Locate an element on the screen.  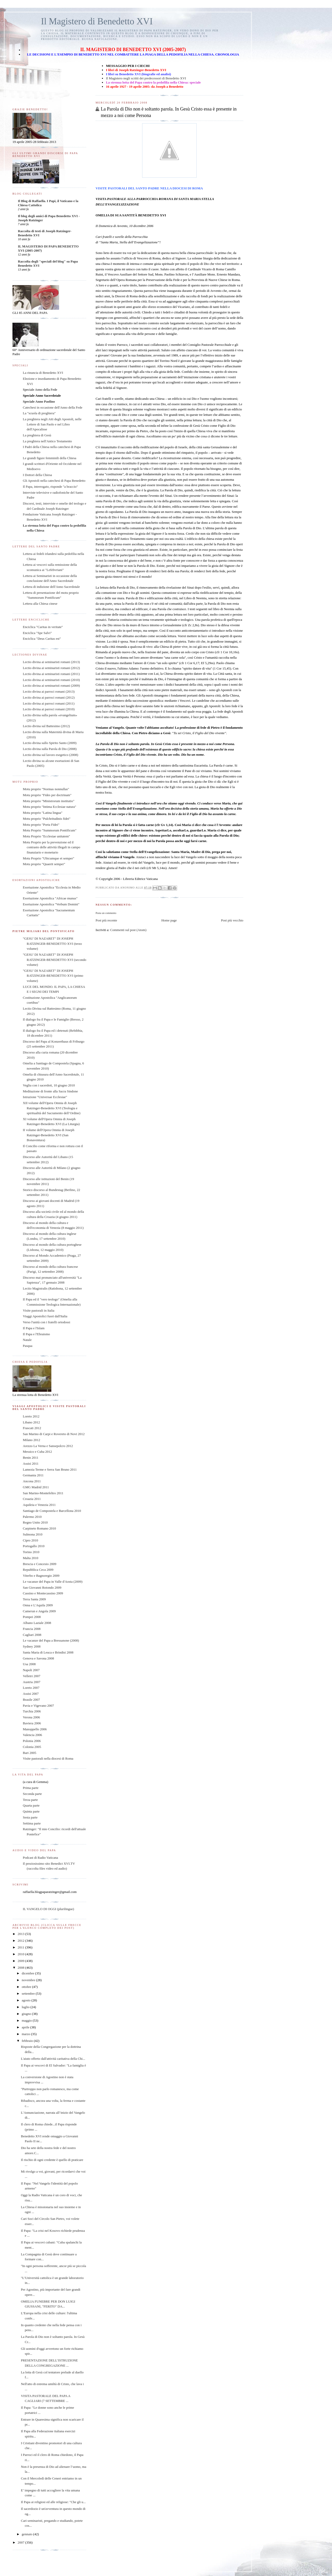
Motu proprio "Quaerit semper" is located at coordinates (44, 864).